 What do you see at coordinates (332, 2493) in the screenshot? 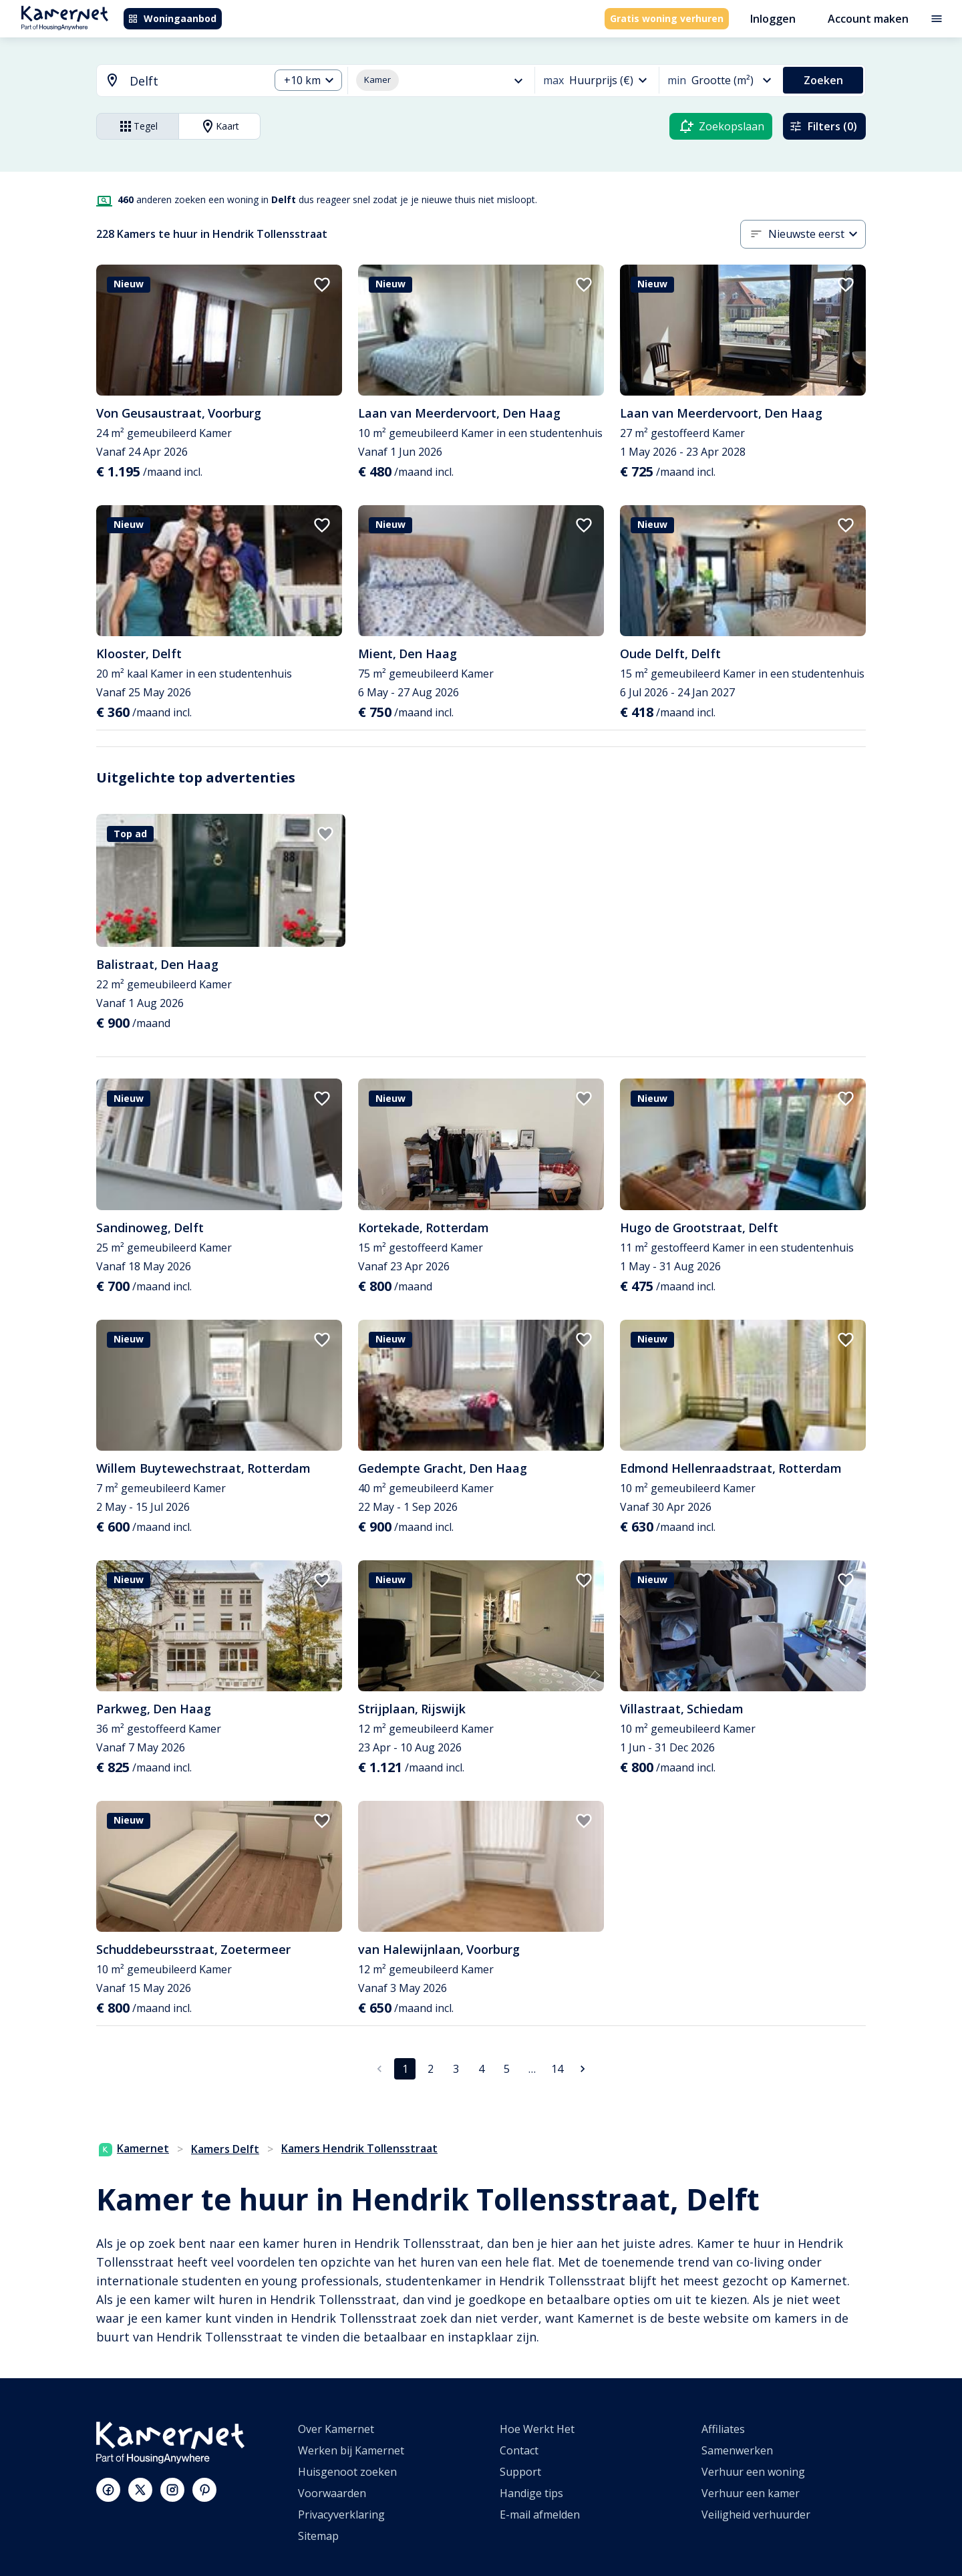
I see `Voorwaarden` at bounding box center [332, 2493].